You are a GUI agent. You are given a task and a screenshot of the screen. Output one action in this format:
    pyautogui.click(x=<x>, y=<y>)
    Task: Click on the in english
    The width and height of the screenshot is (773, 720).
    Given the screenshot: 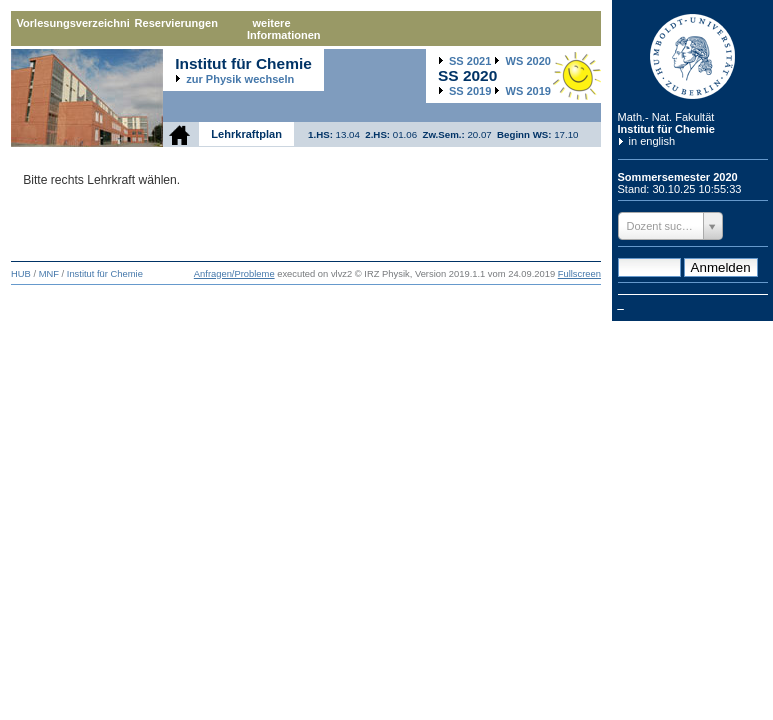 What is the action you would take?
    pyautogui.click(x=652, y=141)
    